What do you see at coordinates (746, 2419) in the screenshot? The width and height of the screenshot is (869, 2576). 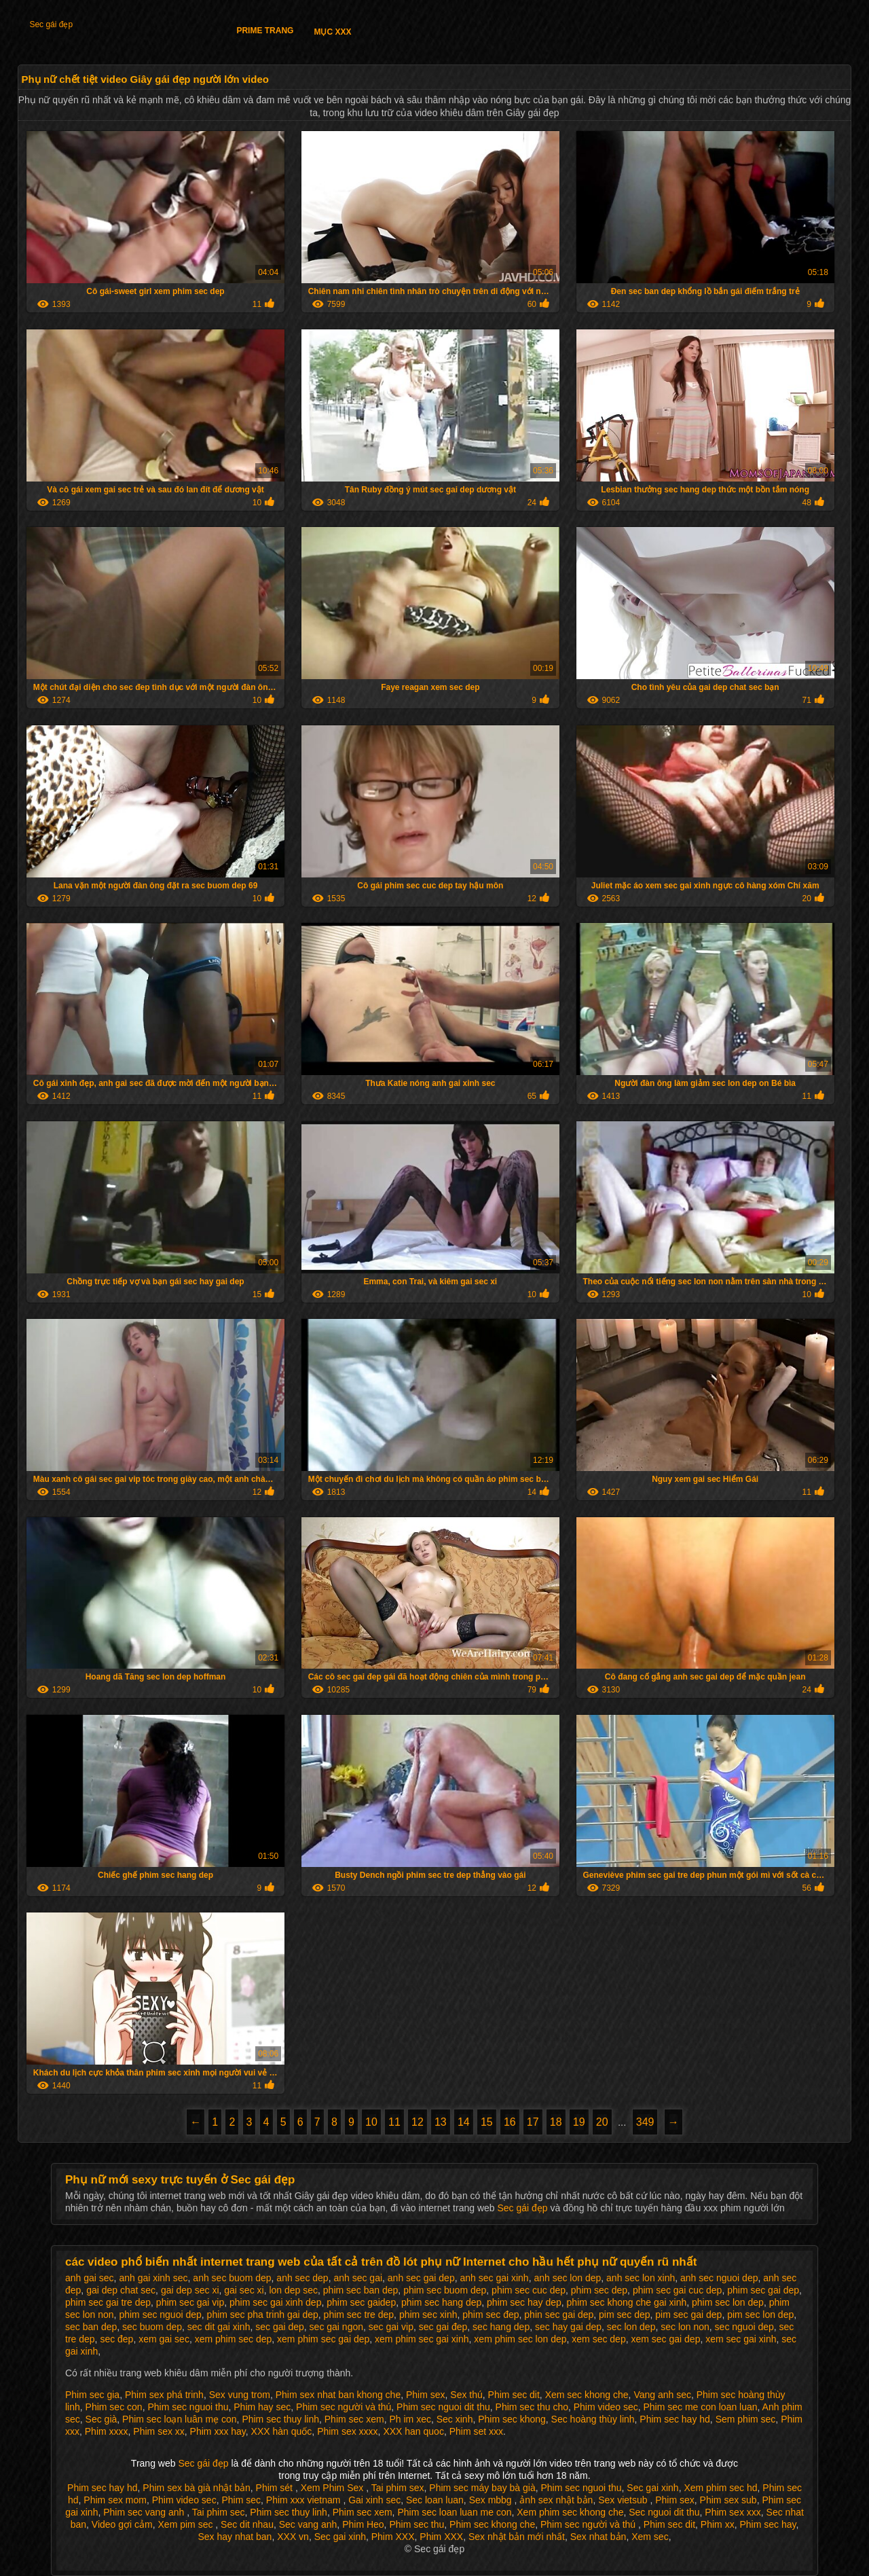 I see `Sem phim sec` at bounding box center [746, 2419].